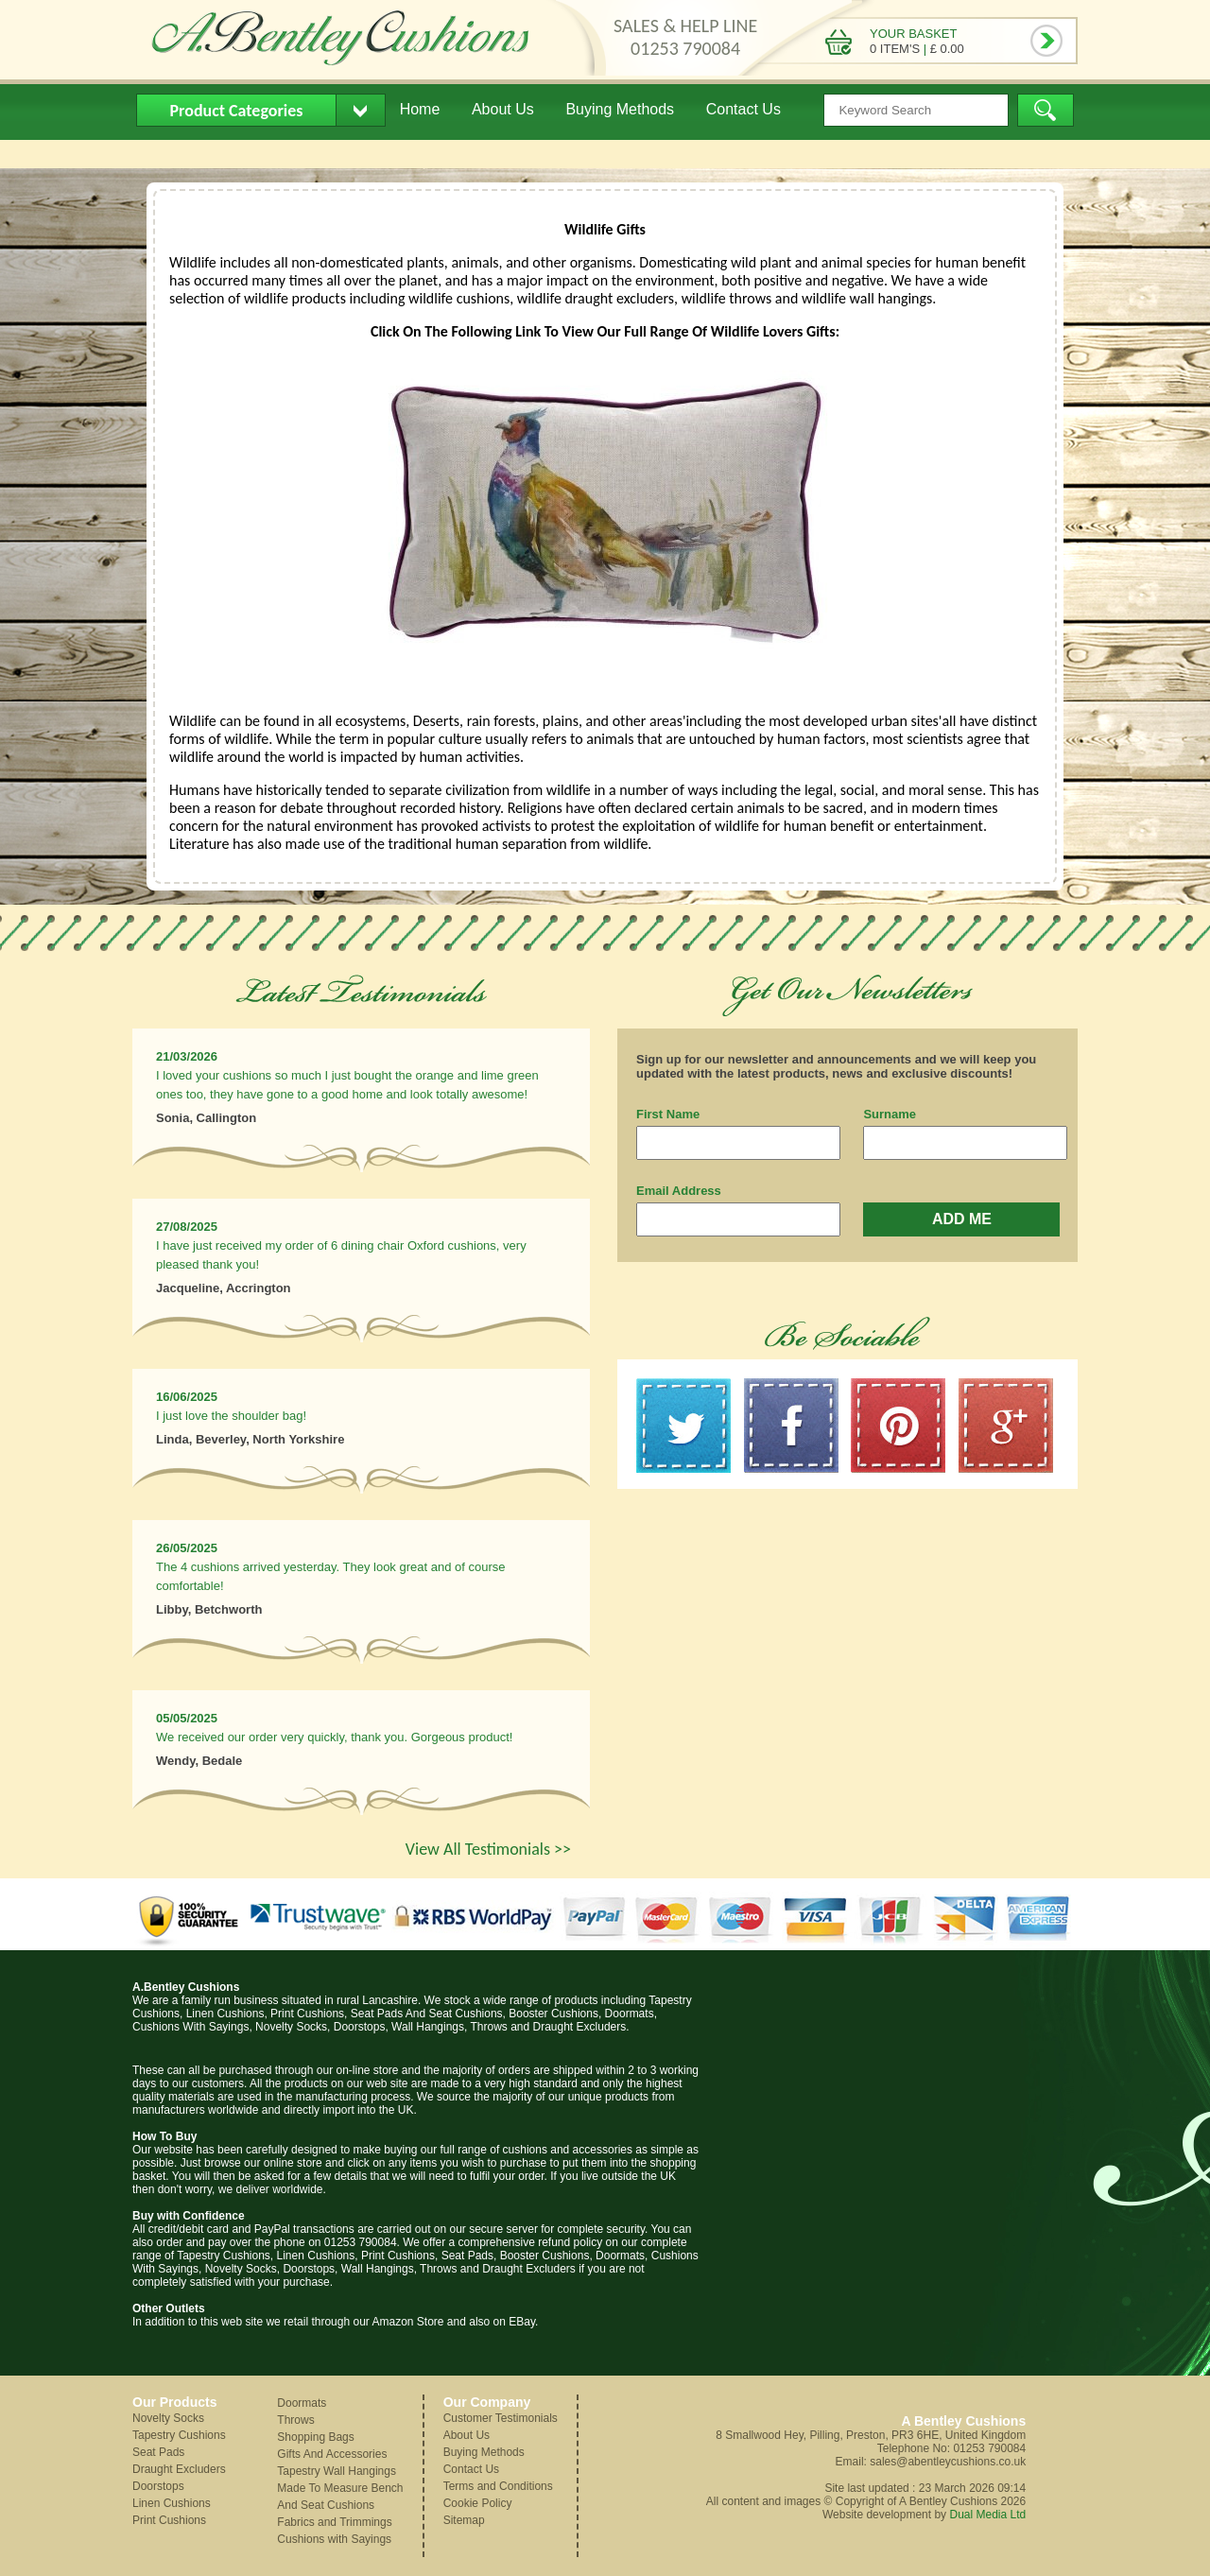 The width and height of the screenshot is (1210, 2576). Describe the element at coordinates (477, 2503) in the screenshot. I see `Cookie Policy` at that location.